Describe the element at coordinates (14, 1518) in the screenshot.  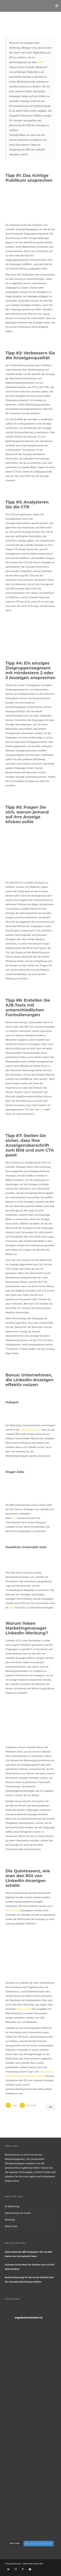
I see `15%` at that location.